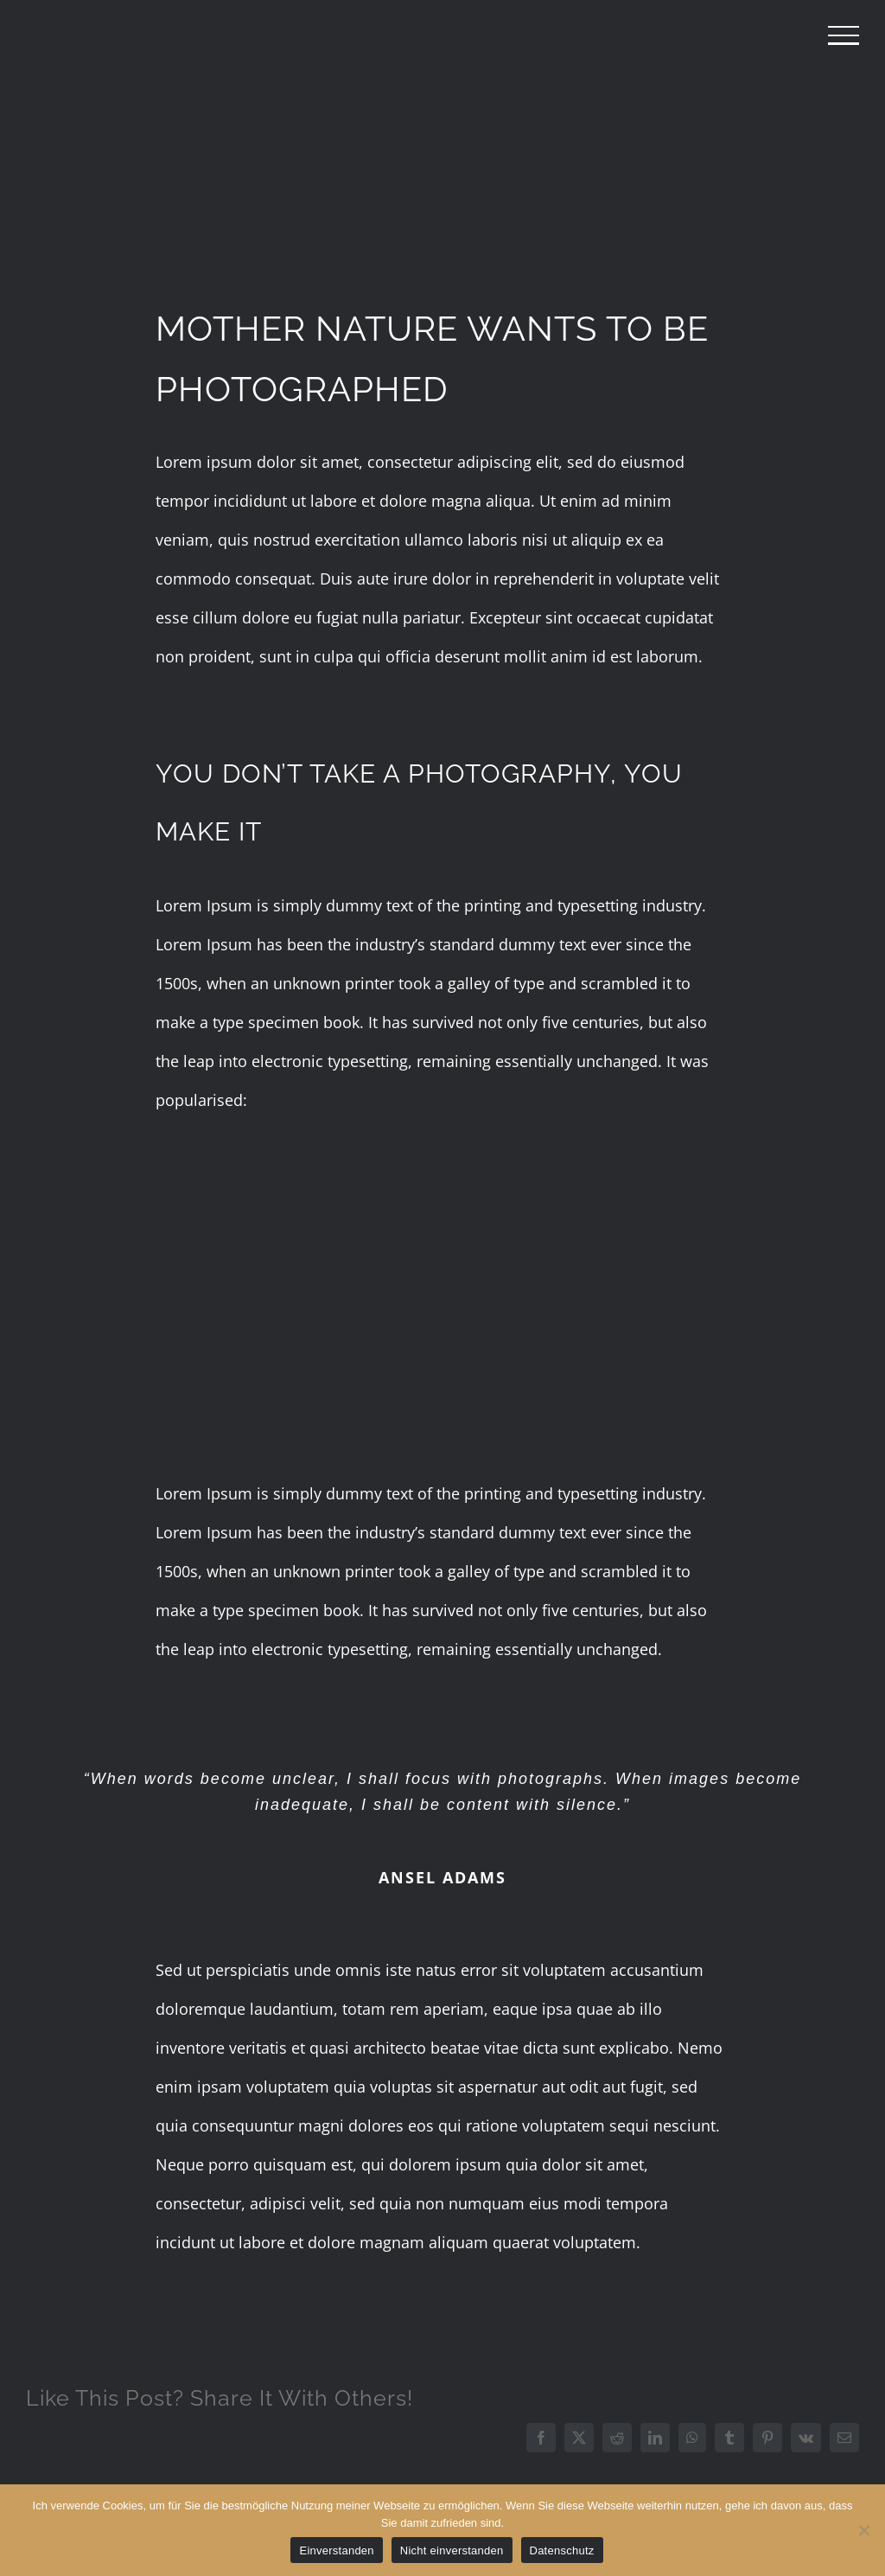 The height and width of the screenshot is (2576, 885). What do you see at coordinates (336, 2550) in the screenshot?
I see `Einverstanden` at bounding box center [336, 2550].